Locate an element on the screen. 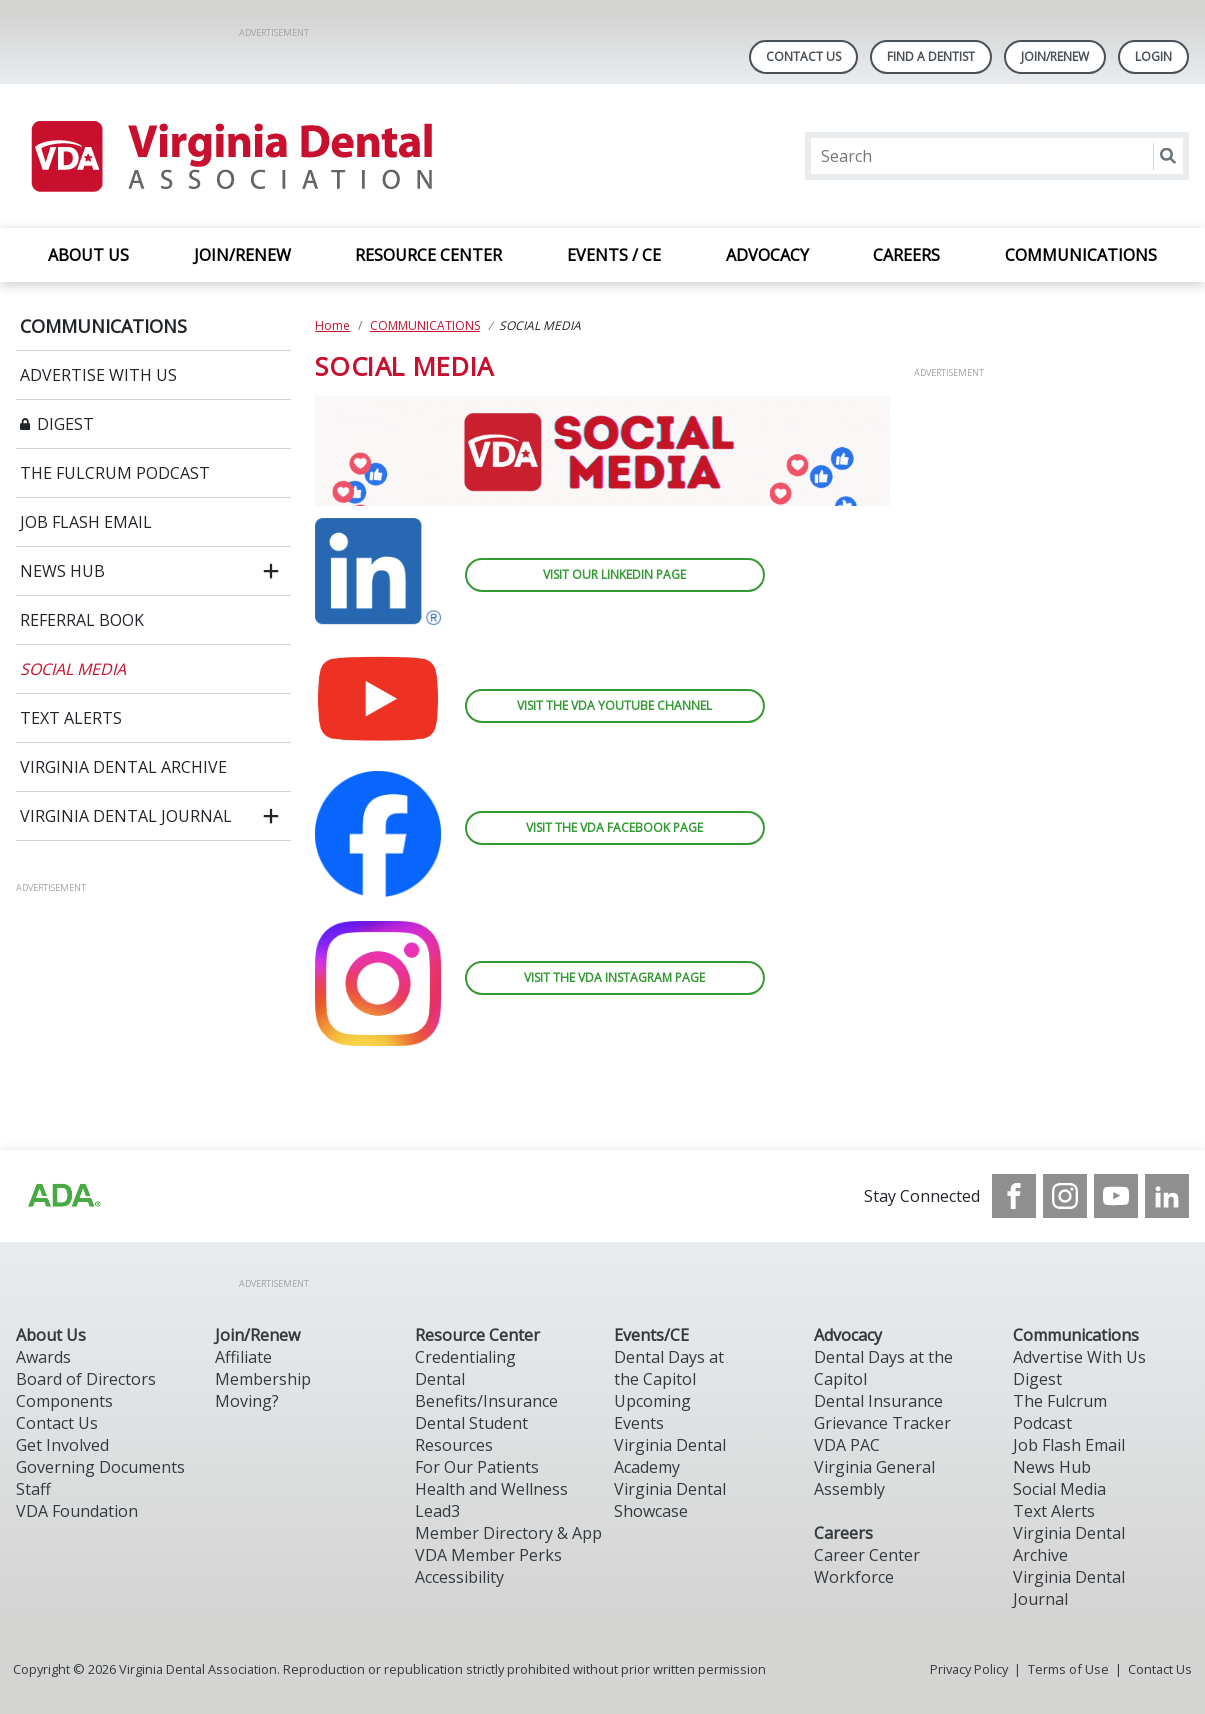  Dental Benefits/Insurance is located at coordinates (486, 1390).